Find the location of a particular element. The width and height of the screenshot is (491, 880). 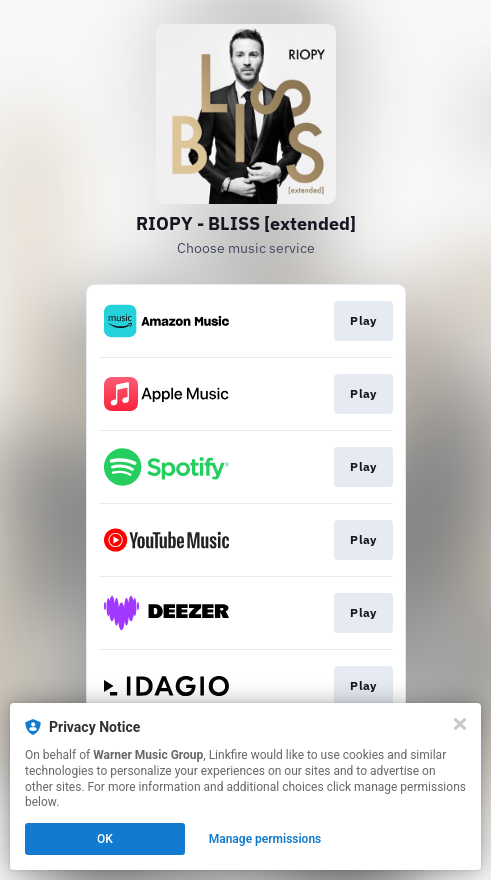

[Close] is located at coordinates (460, 724).